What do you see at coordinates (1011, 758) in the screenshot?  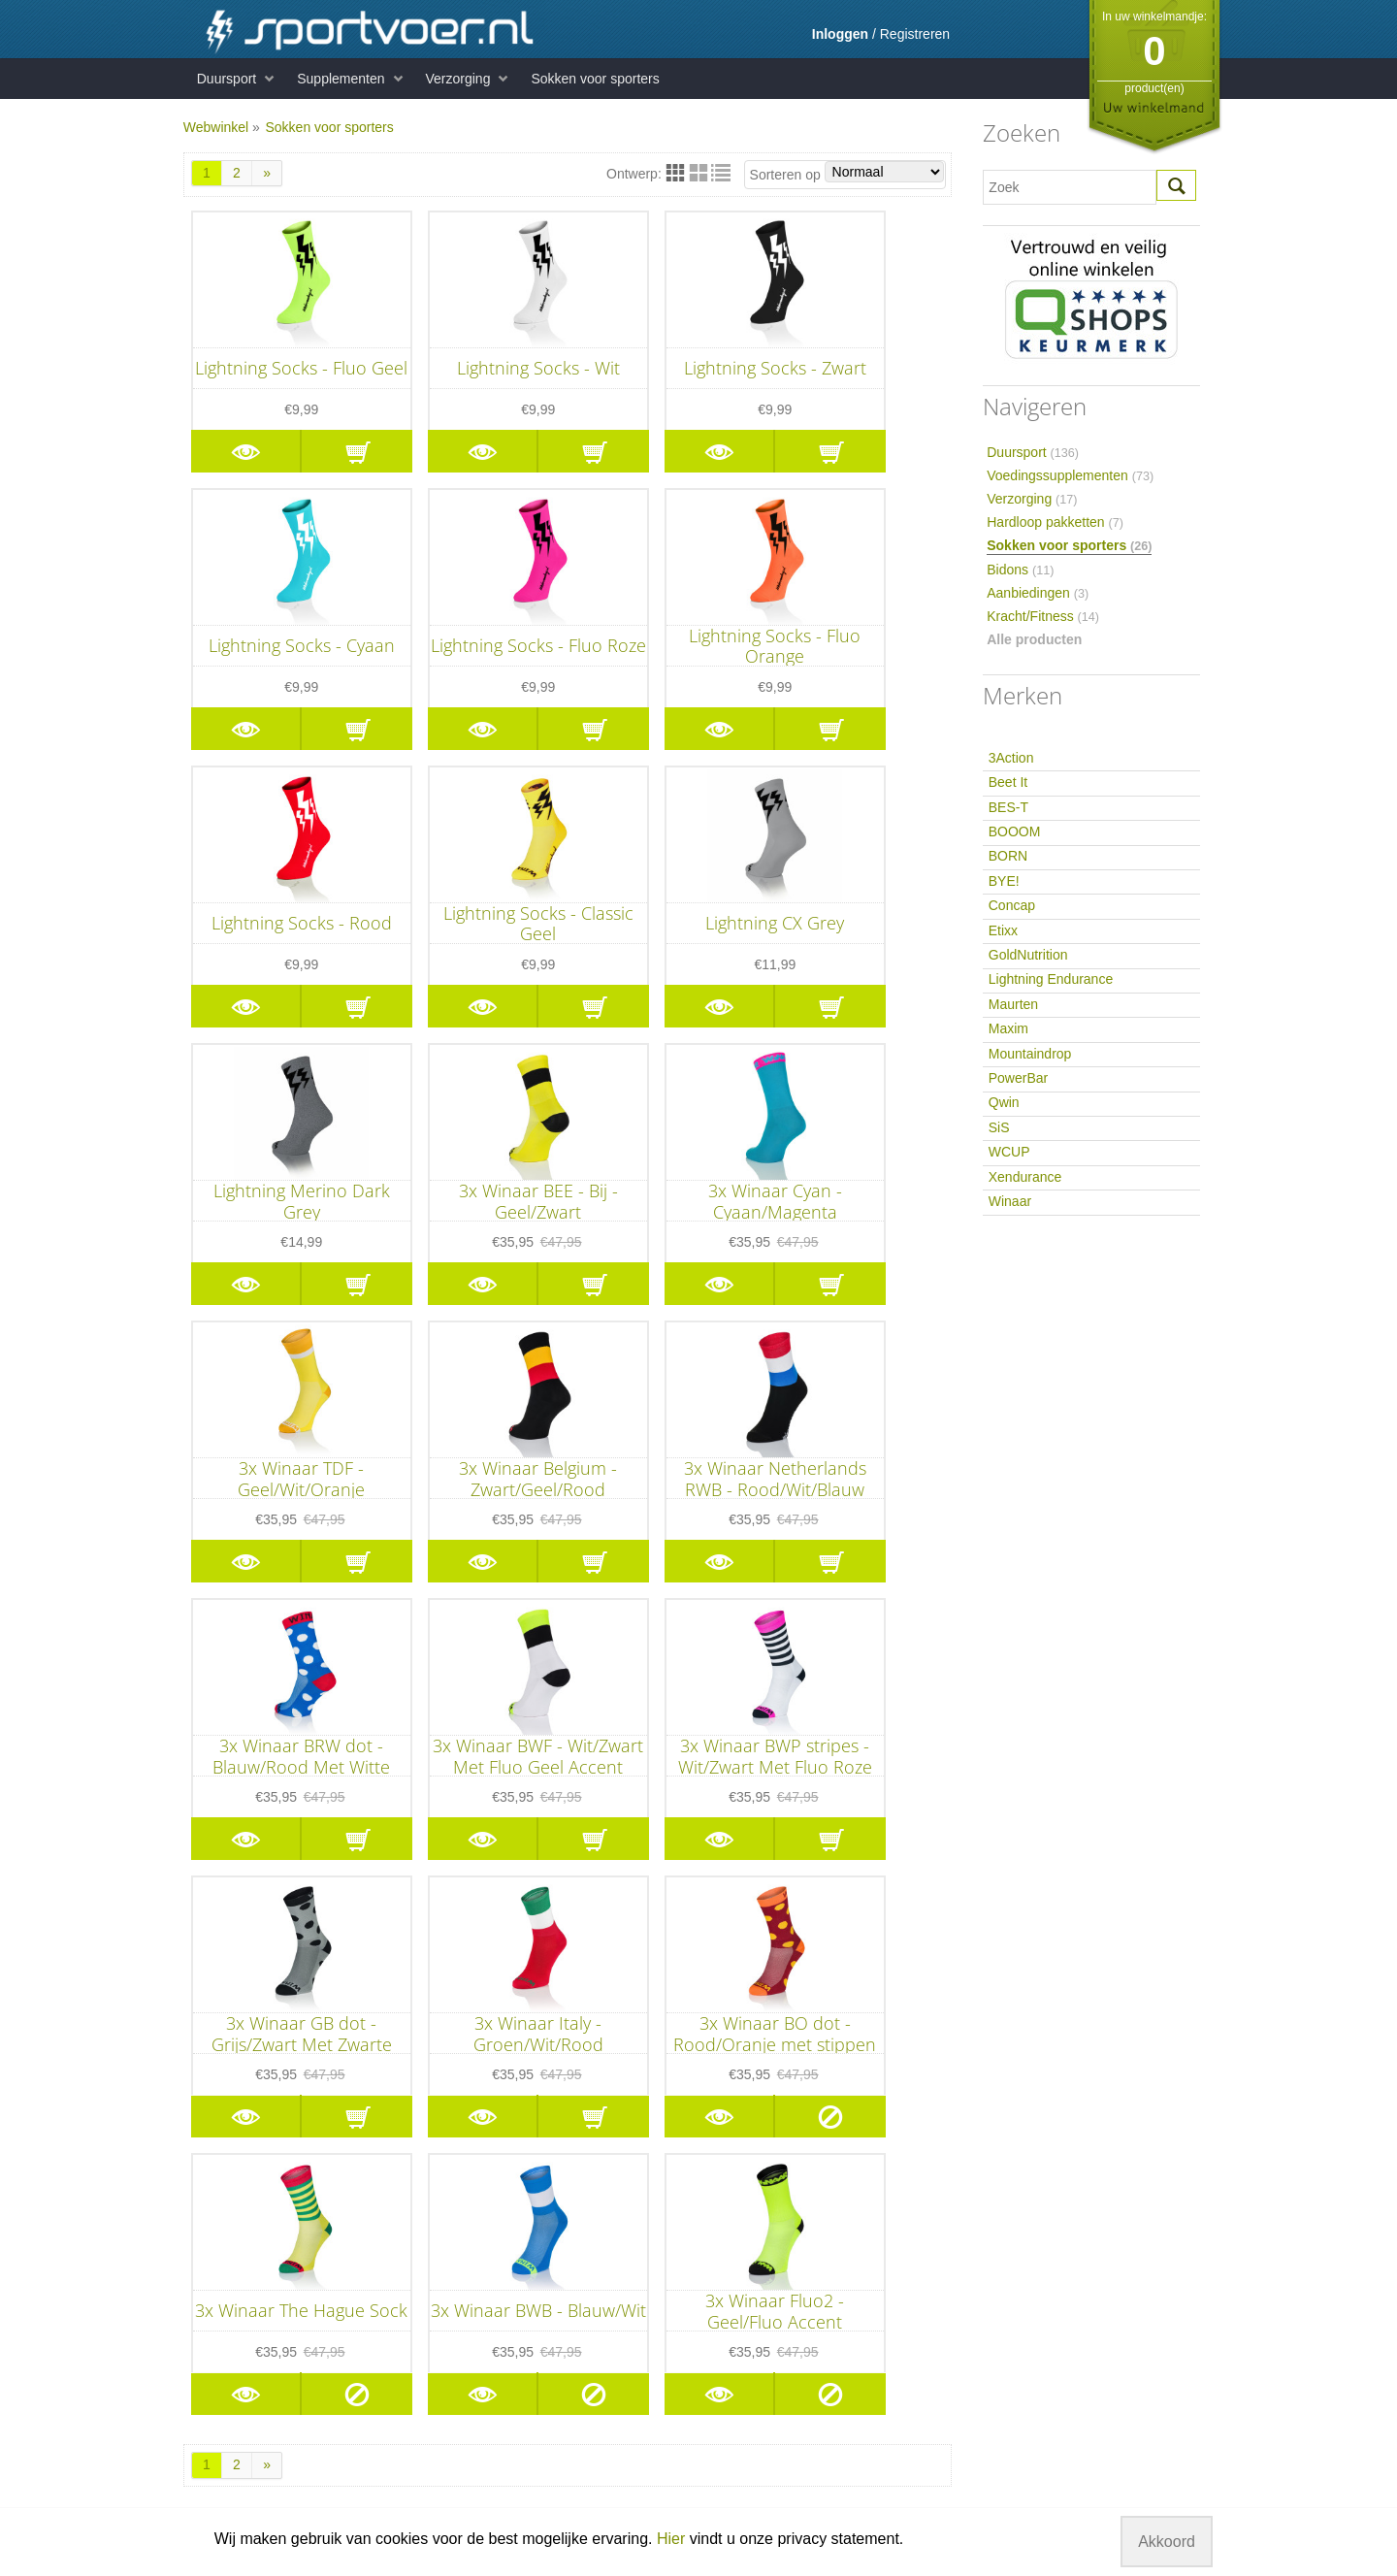 I see `3Action` at bounding box center [1011, 758].